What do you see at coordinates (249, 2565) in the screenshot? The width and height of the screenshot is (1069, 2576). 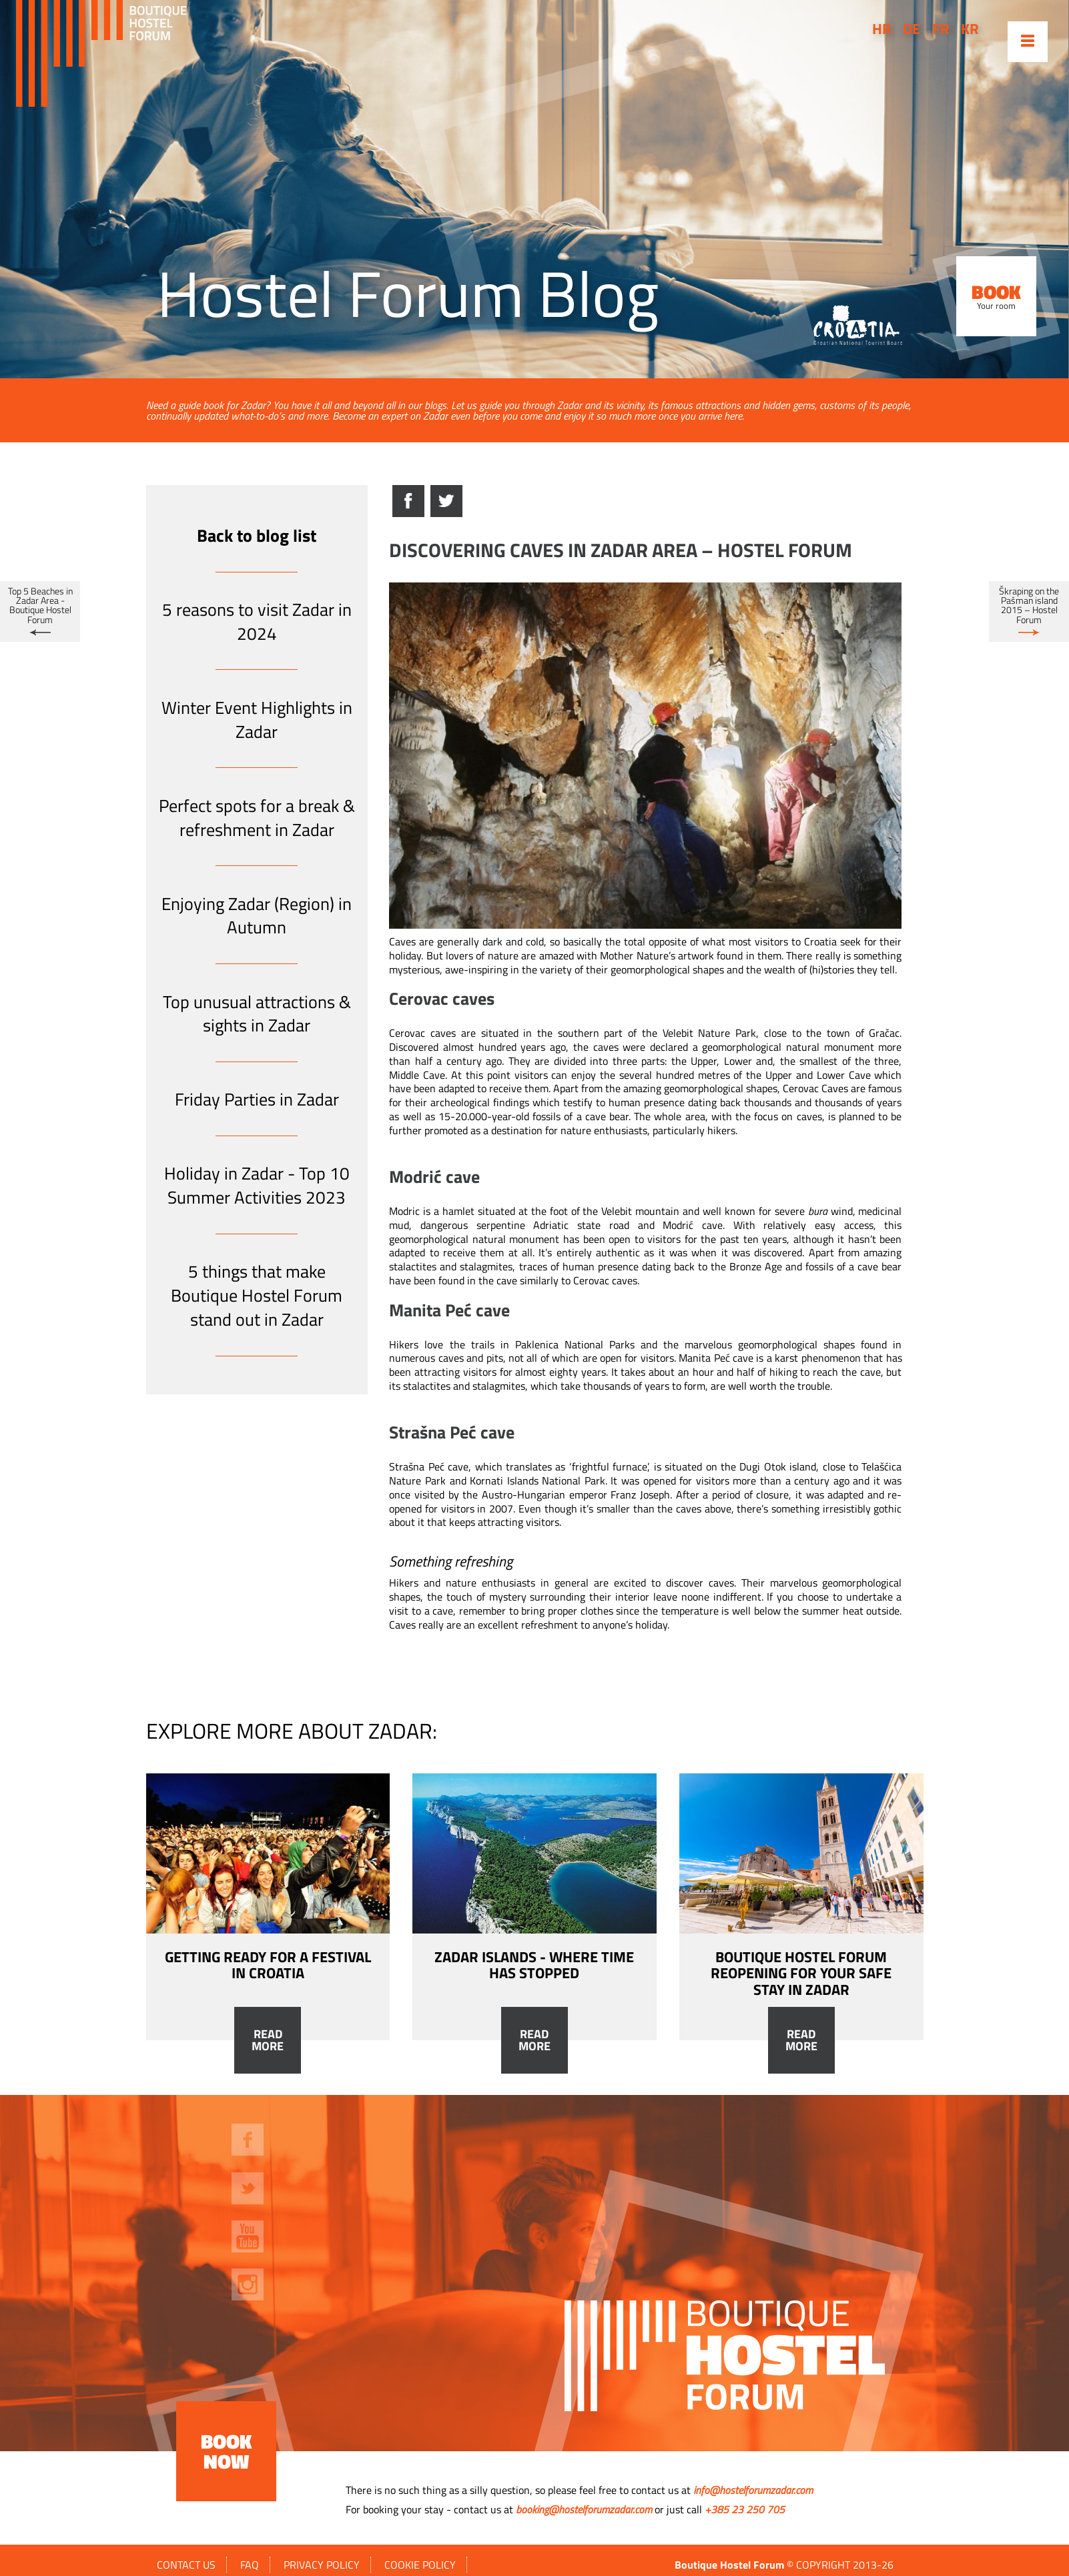 I see `FAQ` at bounding box center [249, 2565].